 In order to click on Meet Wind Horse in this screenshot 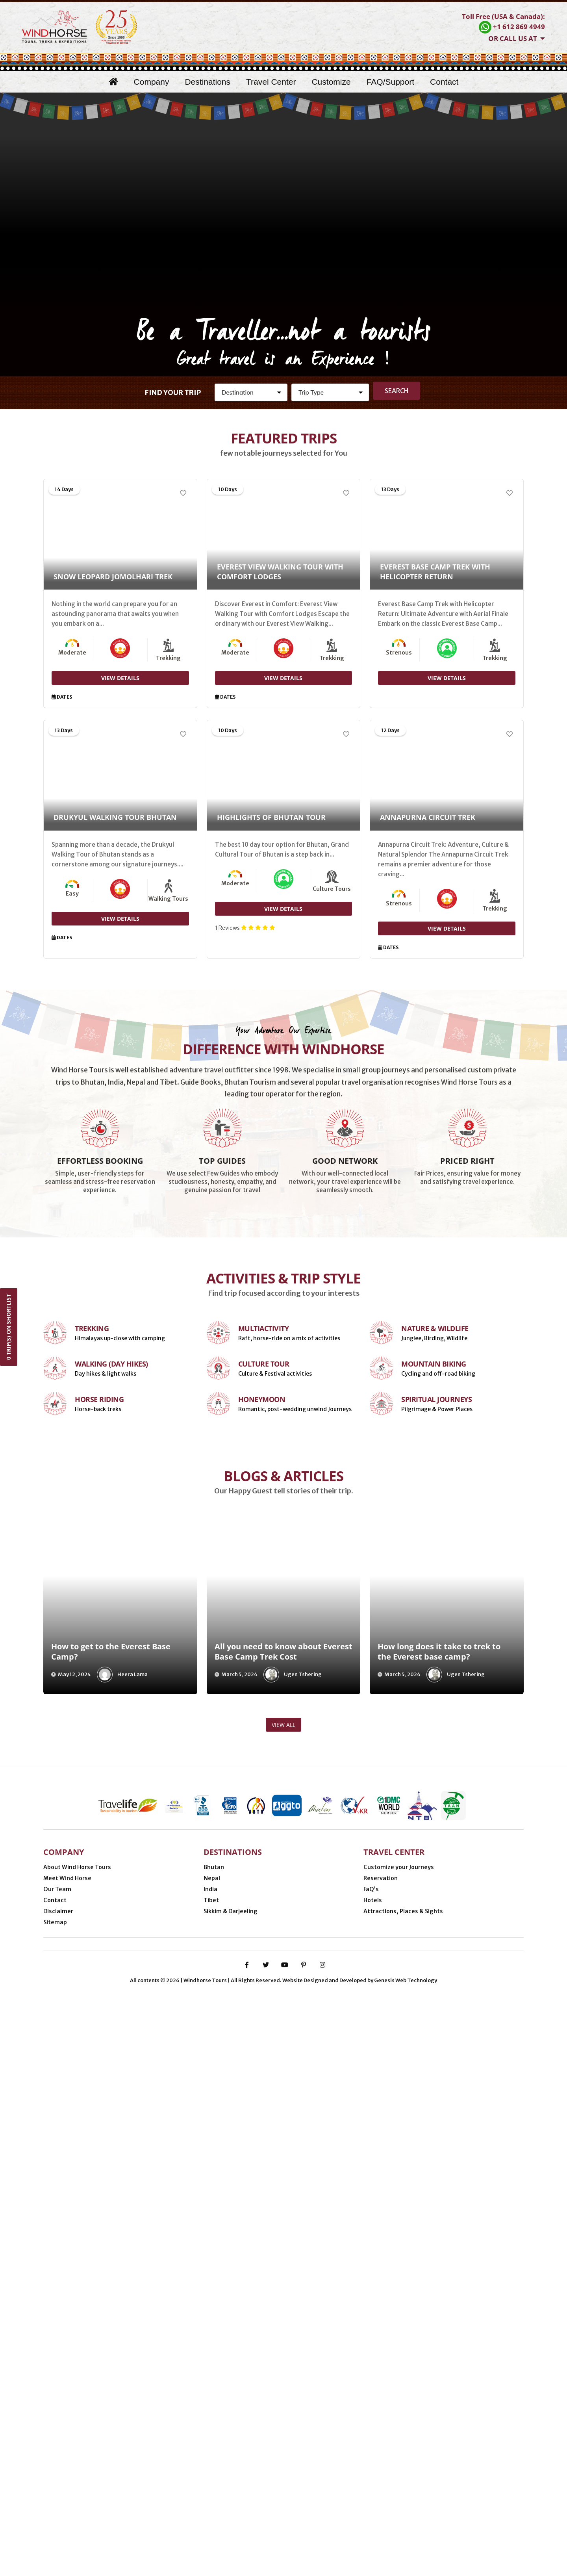, I will do `click(67, 2383)`.